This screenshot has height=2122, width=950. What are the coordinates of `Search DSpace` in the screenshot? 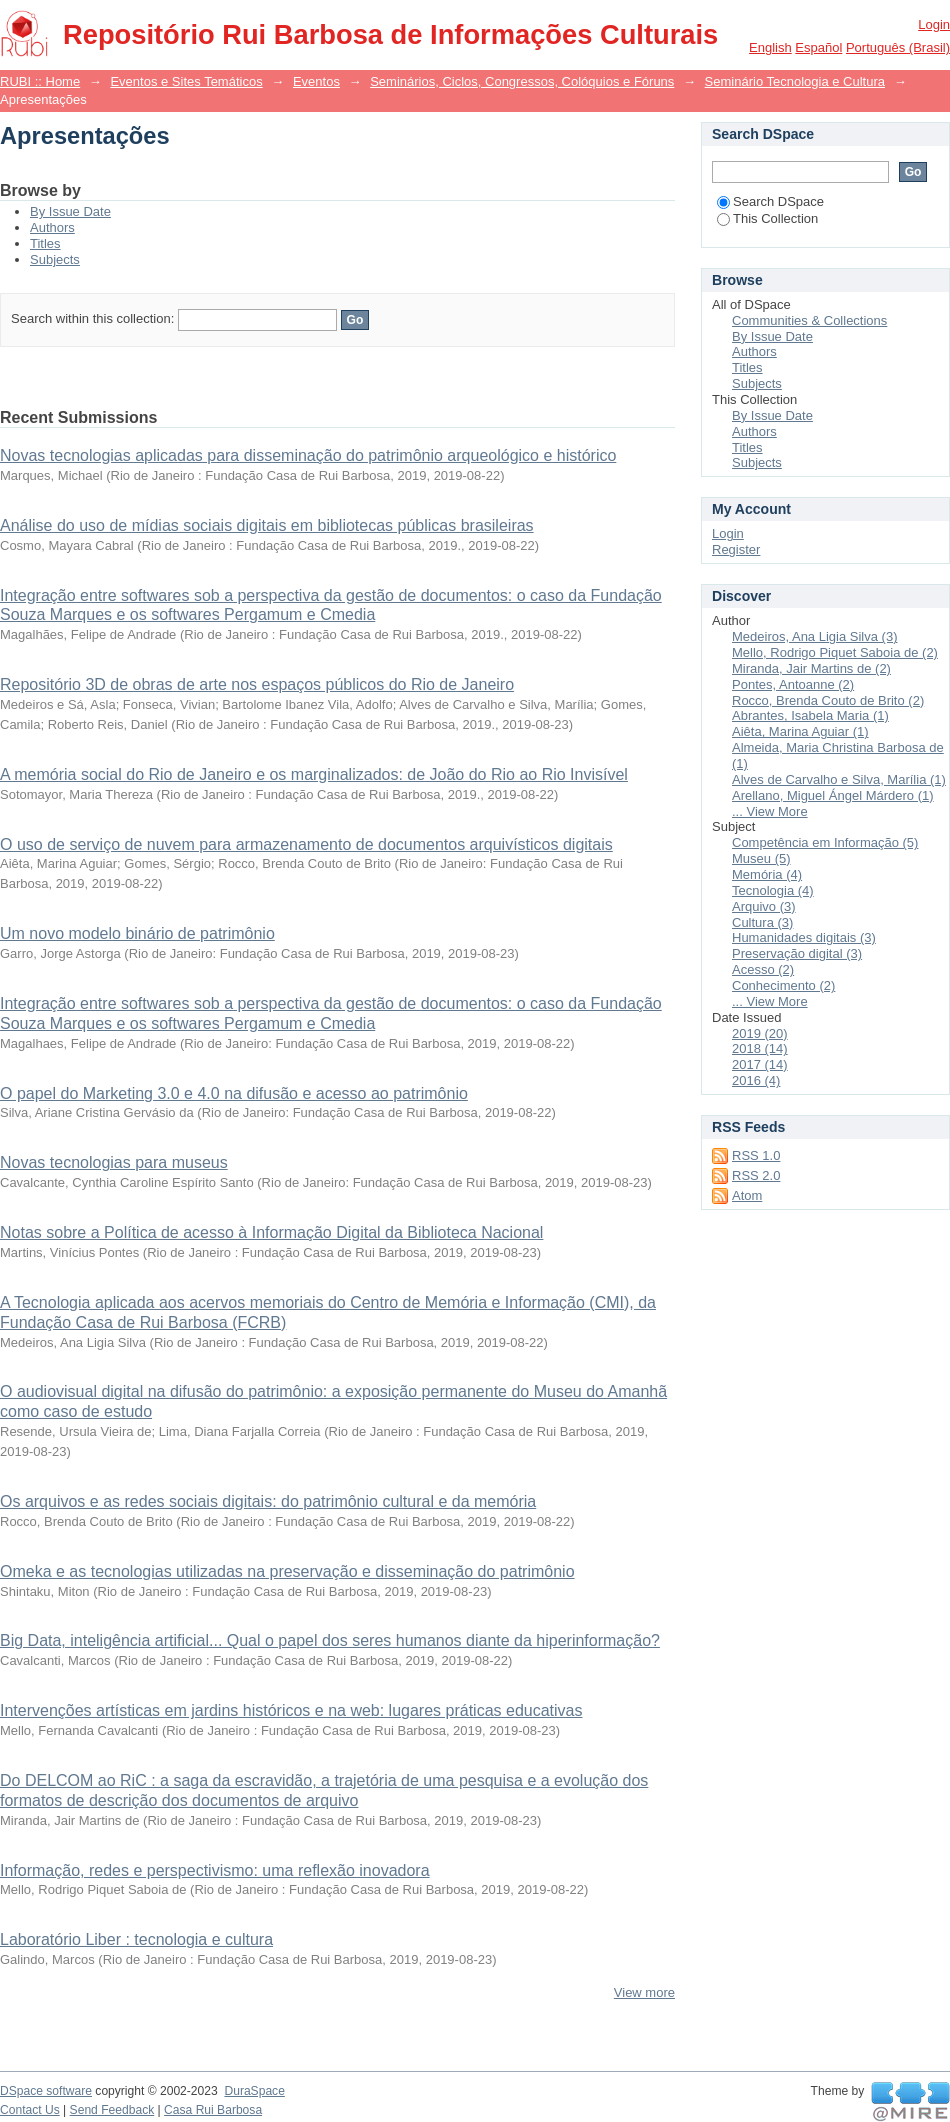 It's located at (770, 201).